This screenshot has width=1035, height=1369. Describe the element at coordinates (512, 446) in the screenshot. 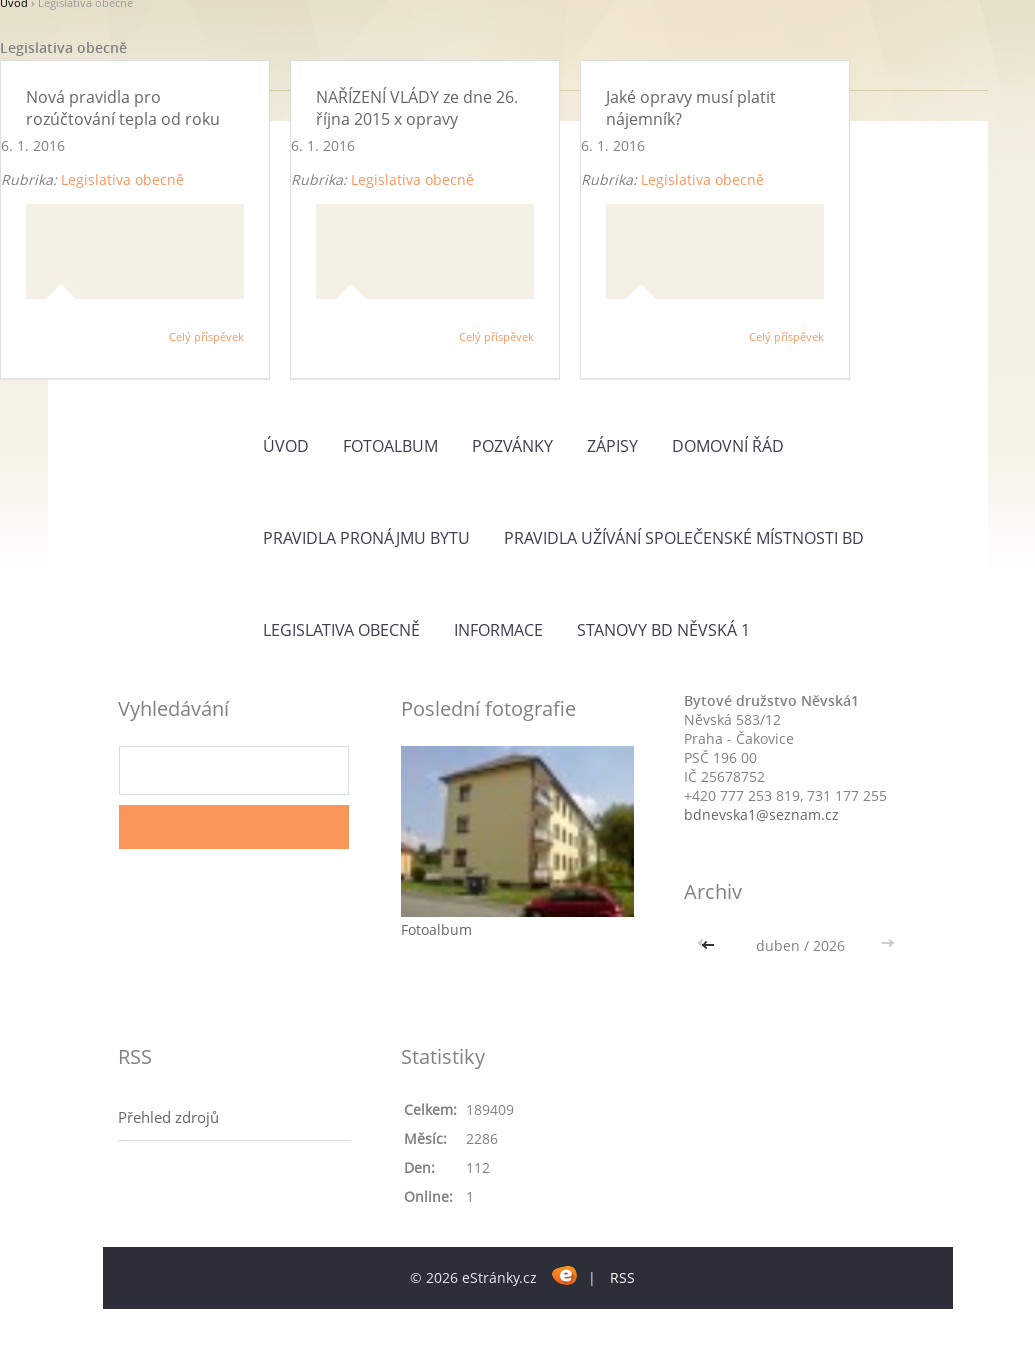

I see `Pozvánky` at that location.